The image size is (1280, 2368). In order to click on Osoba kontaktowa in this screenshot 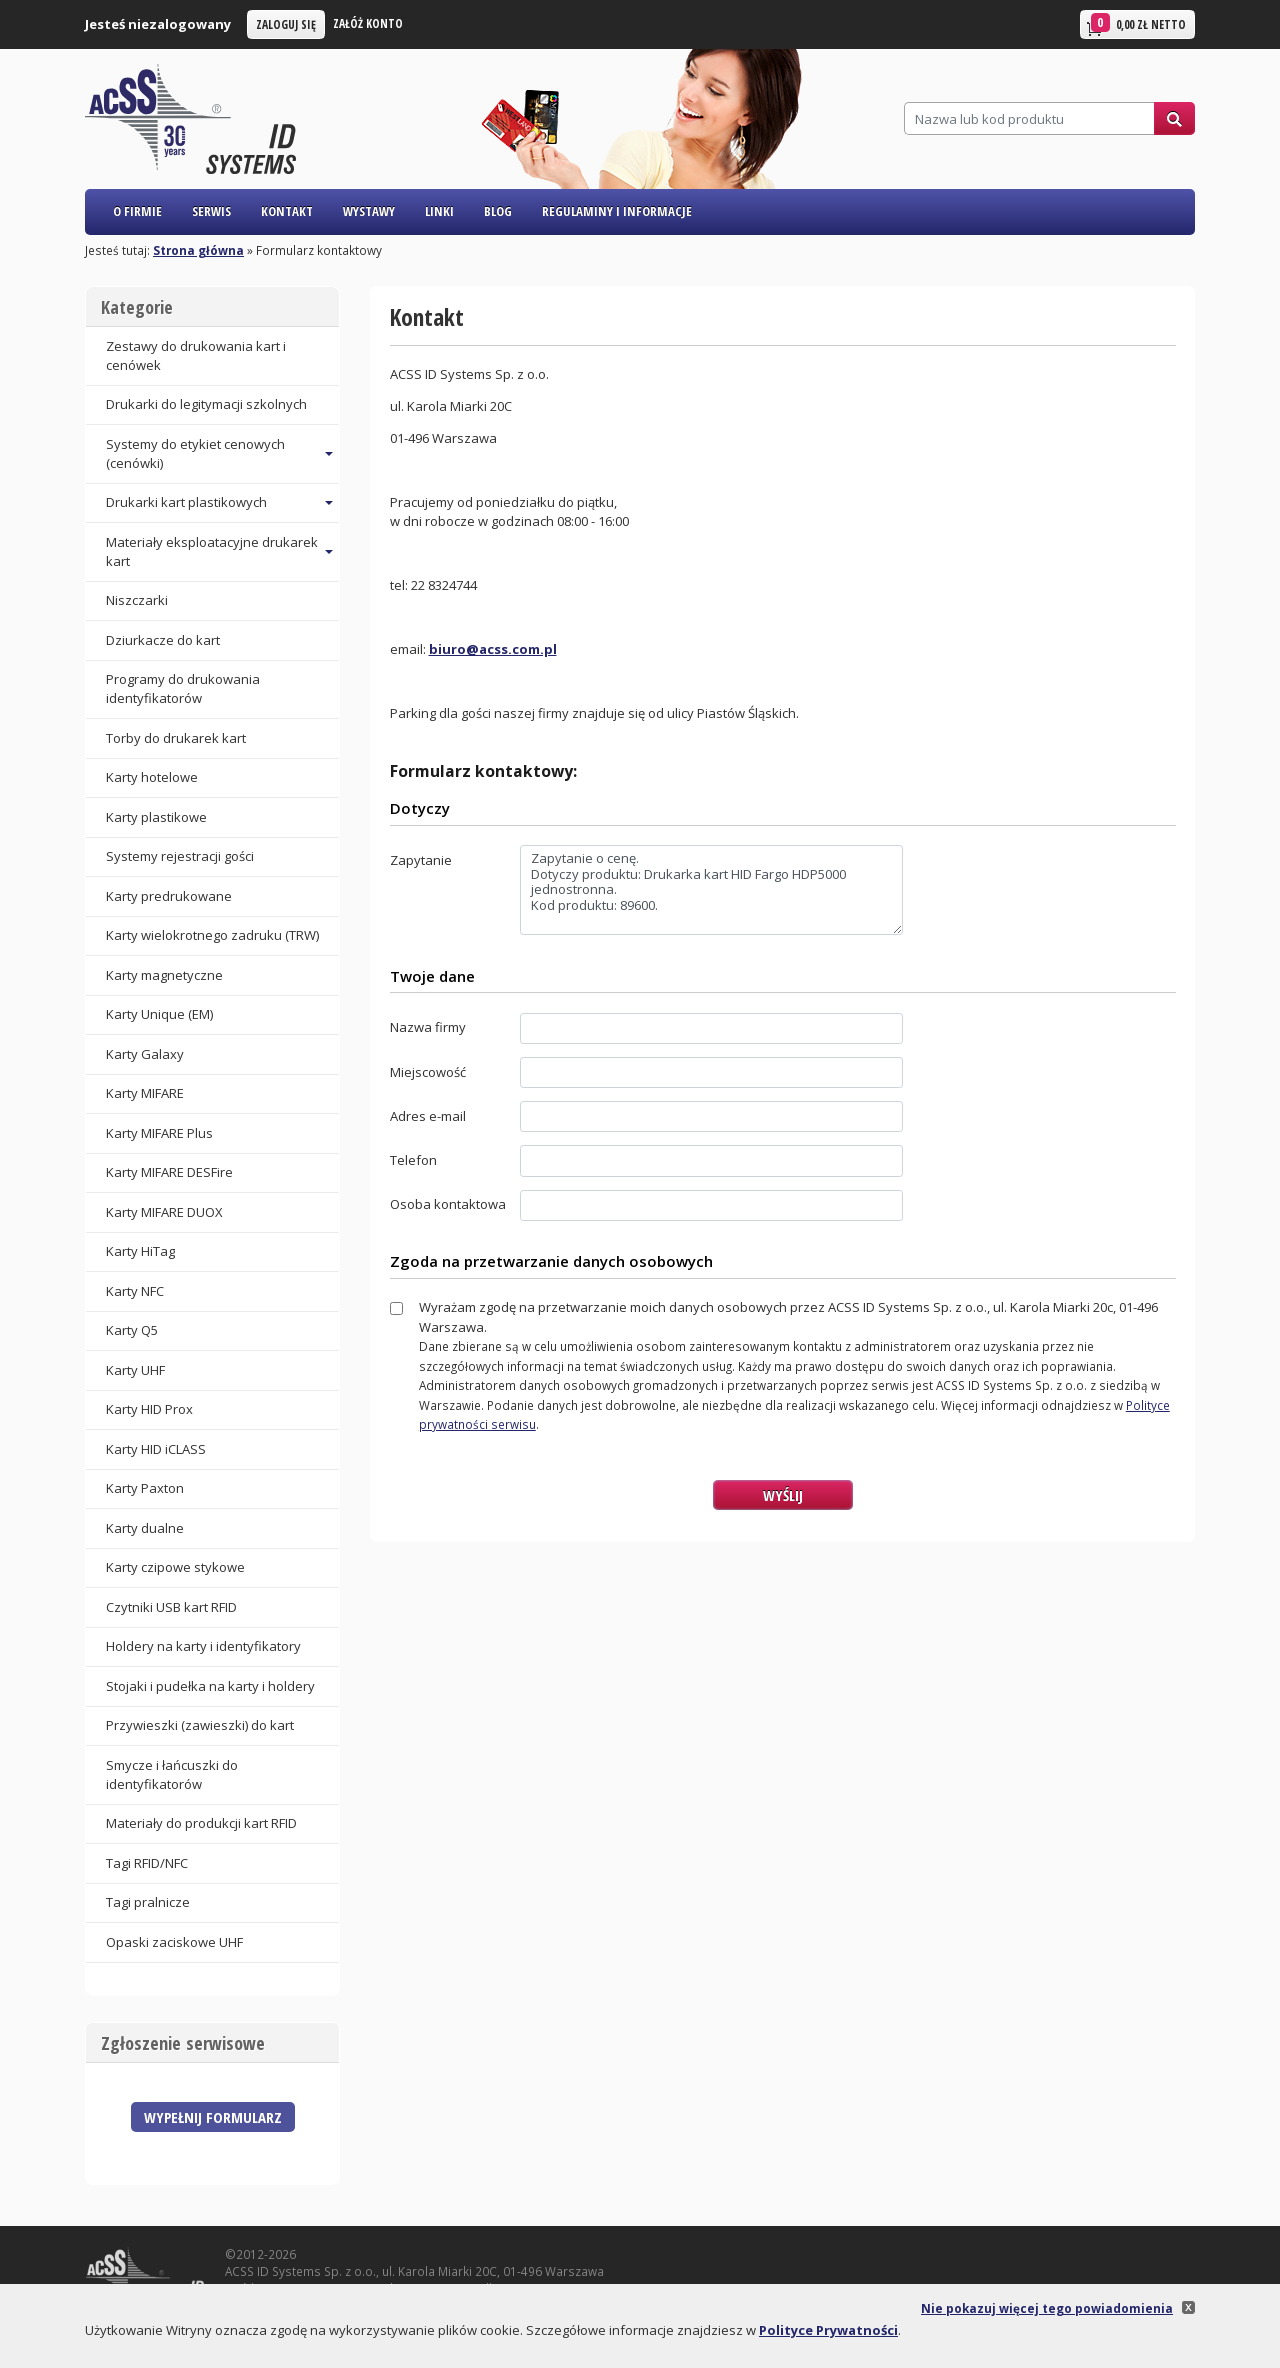, I will do `click(448, 1204)`.